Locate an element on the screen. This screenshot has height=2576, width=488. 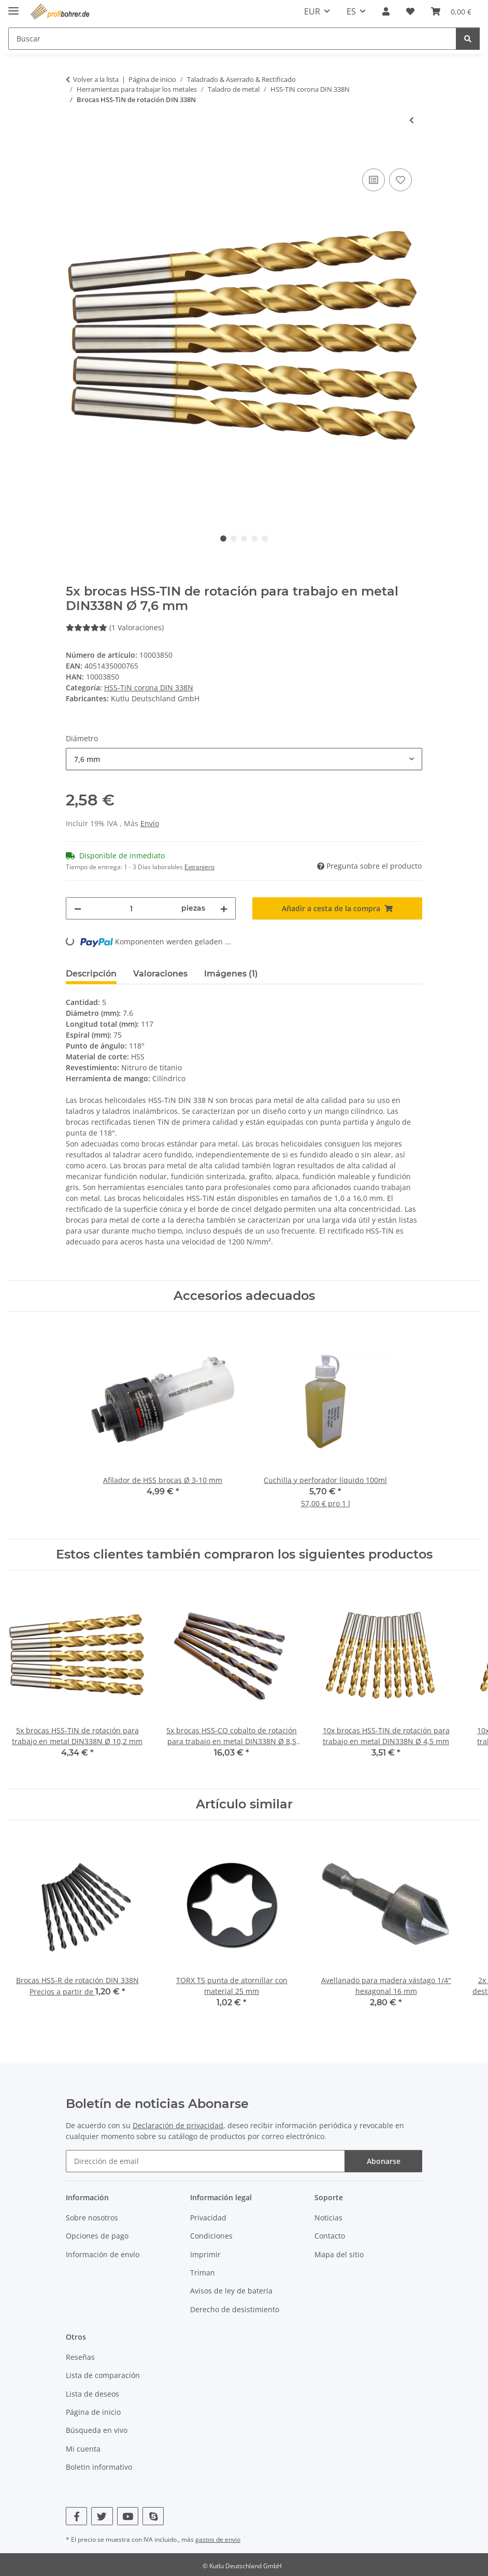
Declaración de privacidad is located at coordinates (178, 2125).